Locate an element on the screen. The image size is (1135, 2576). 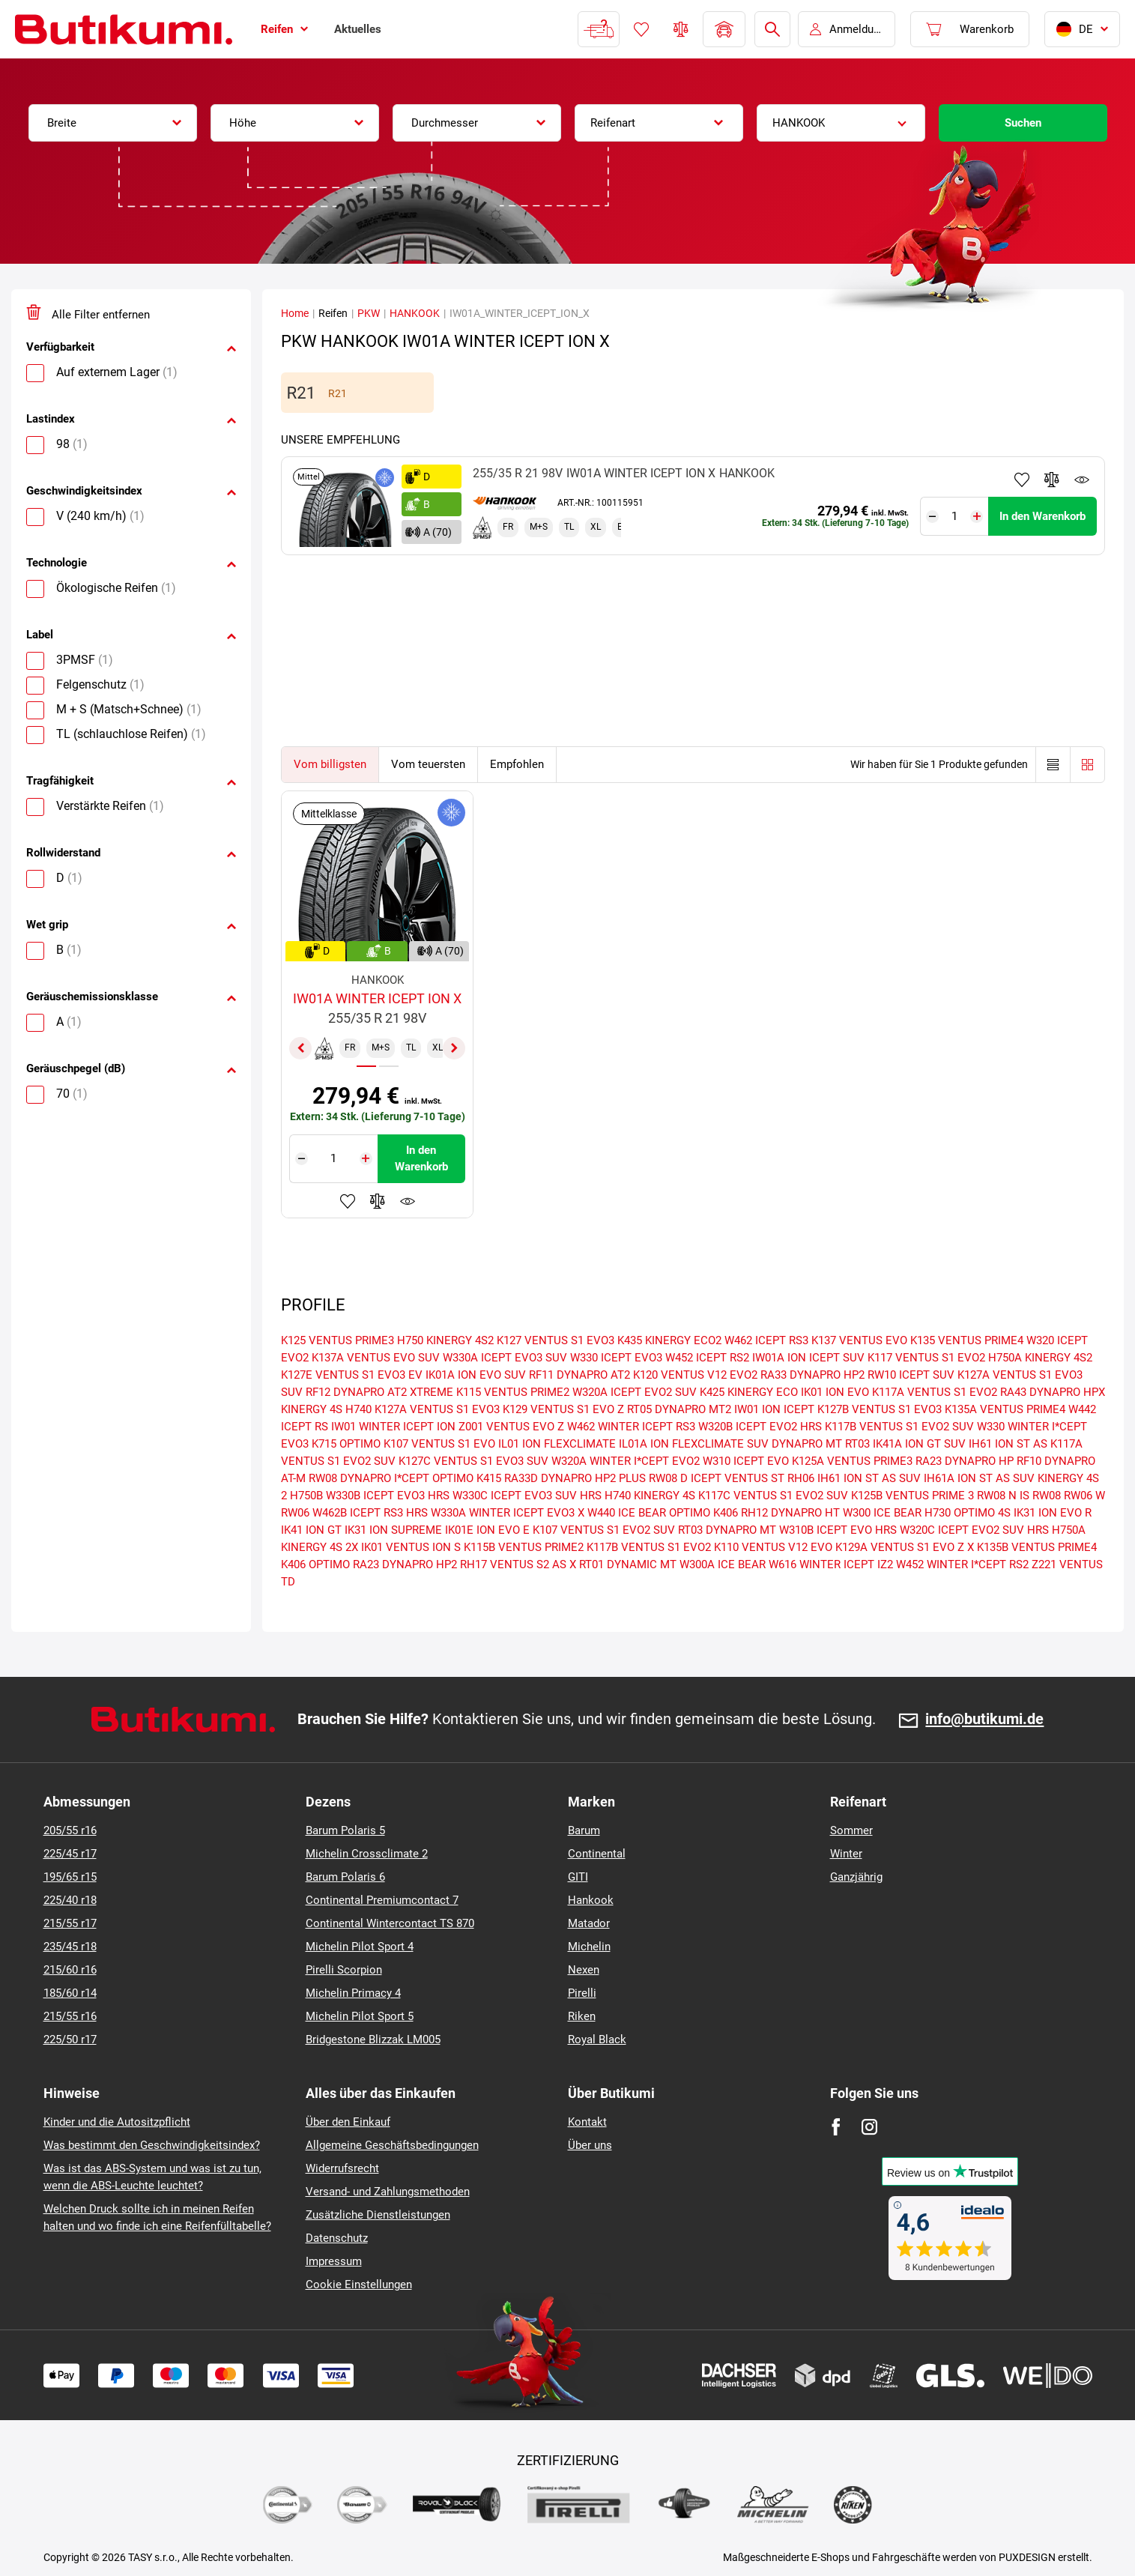
K117A VENTUS S1 EVO2 is located at coordinates (934, 1392).